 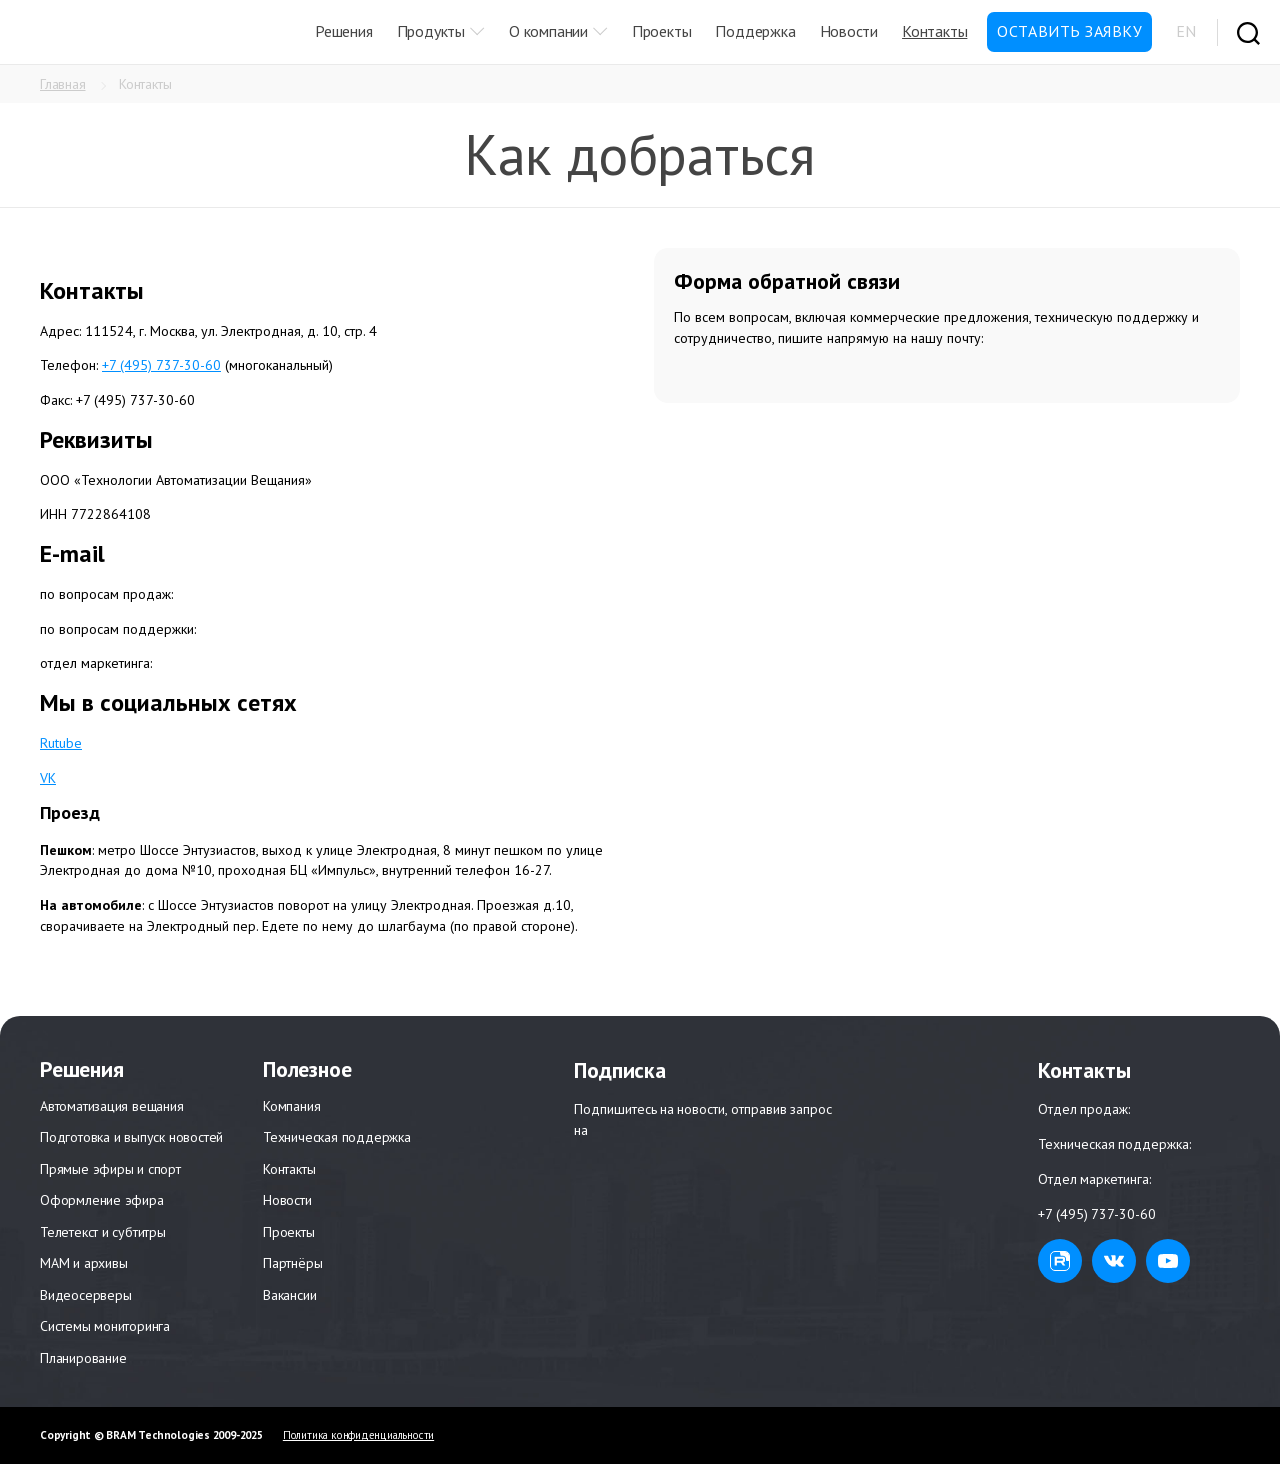 What do you see at coordinates (337, 1137) in the screenshot?
I see `Техническая поддержка` at bounding box center [337, 1137].